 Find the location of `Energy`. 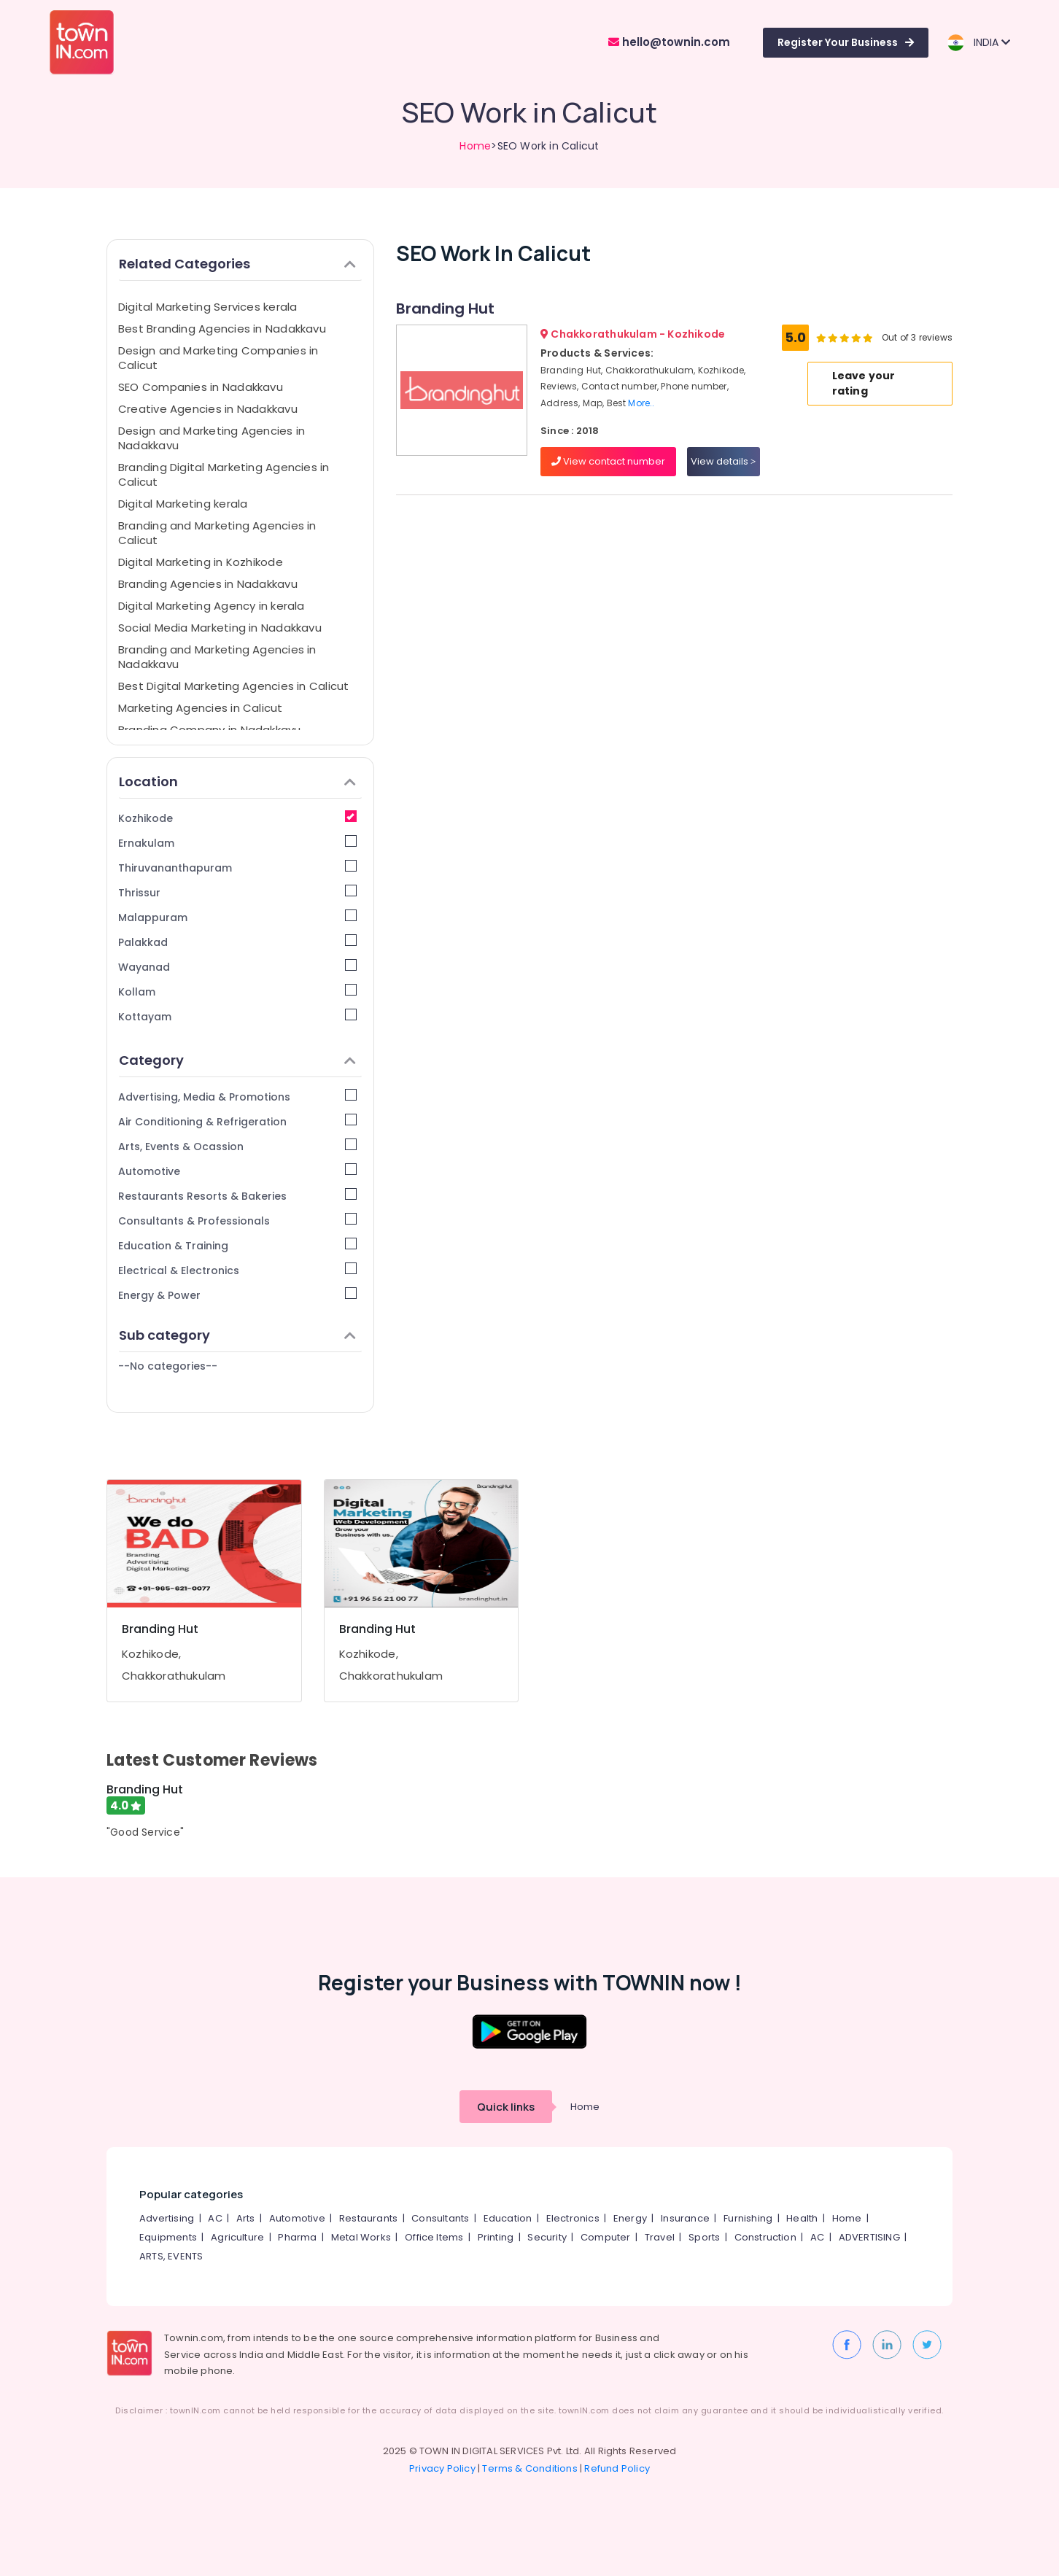

Energy is located at coordinates (630, 2218).